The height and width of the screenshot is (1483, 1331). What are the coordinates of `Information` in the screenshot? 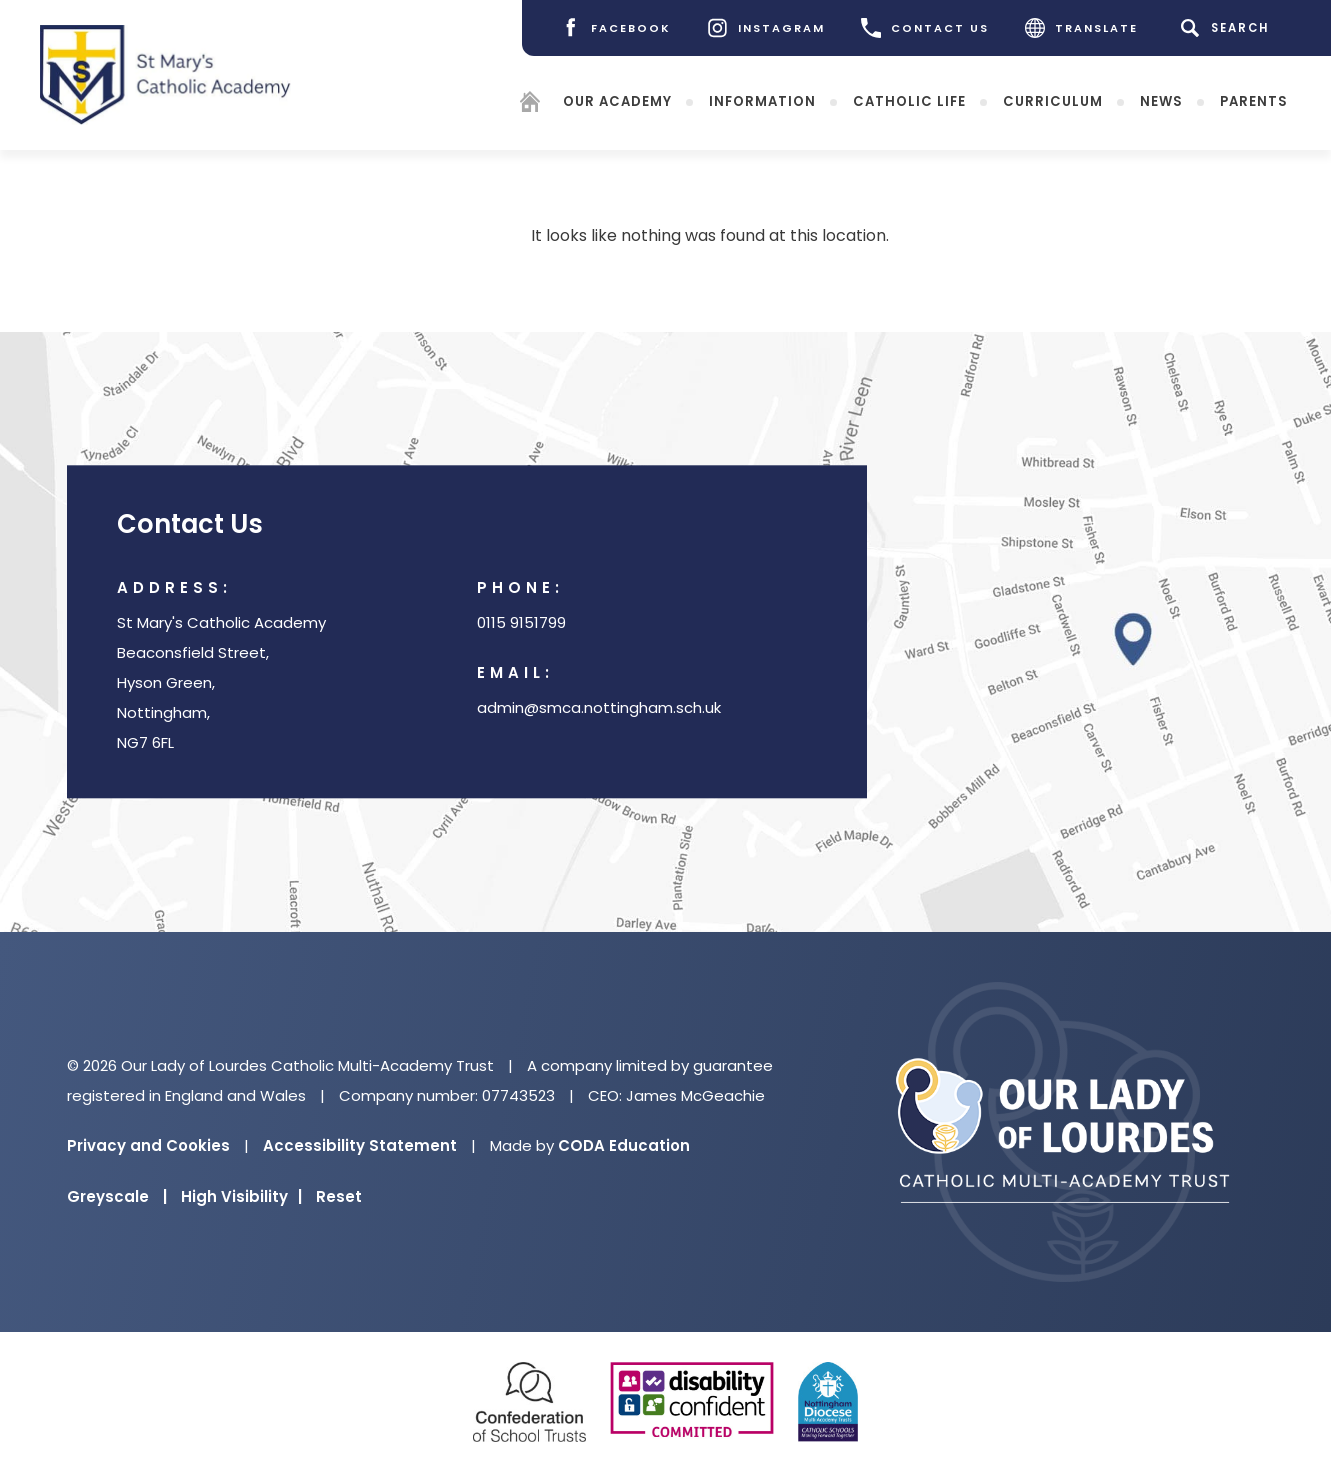 It's located at (762, 100).